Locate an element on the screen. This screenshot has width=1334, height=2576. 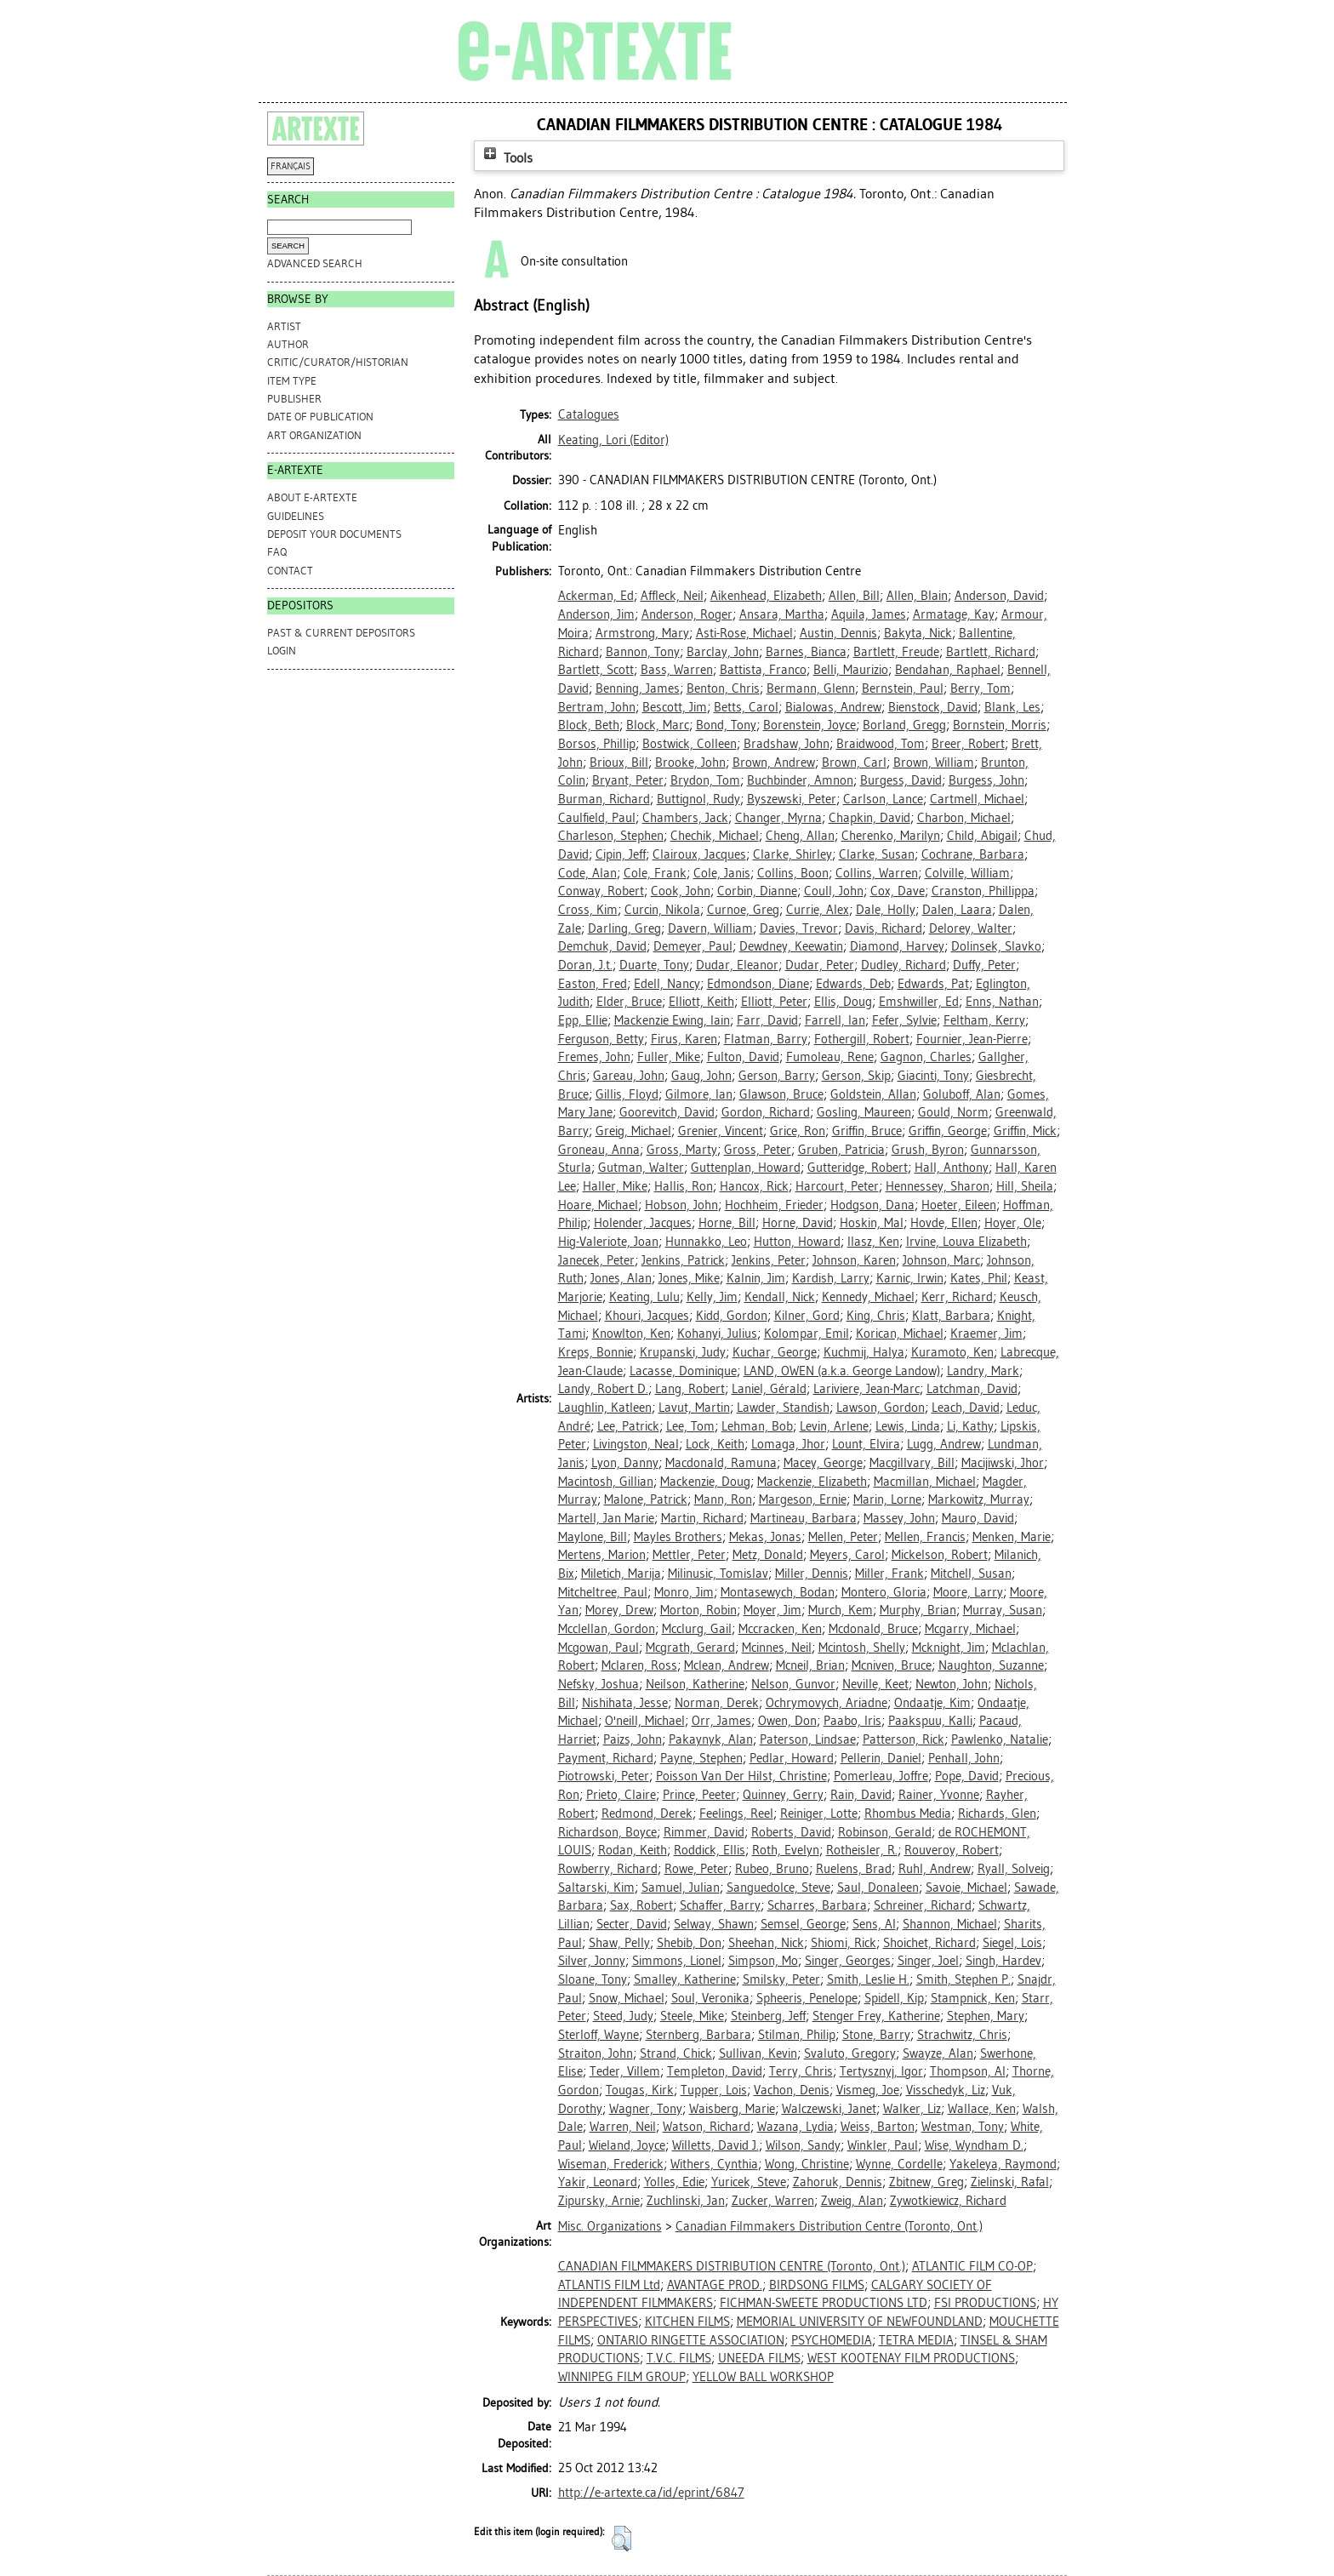
Naughton, Suzanne is located at coordinates (991, 1665).